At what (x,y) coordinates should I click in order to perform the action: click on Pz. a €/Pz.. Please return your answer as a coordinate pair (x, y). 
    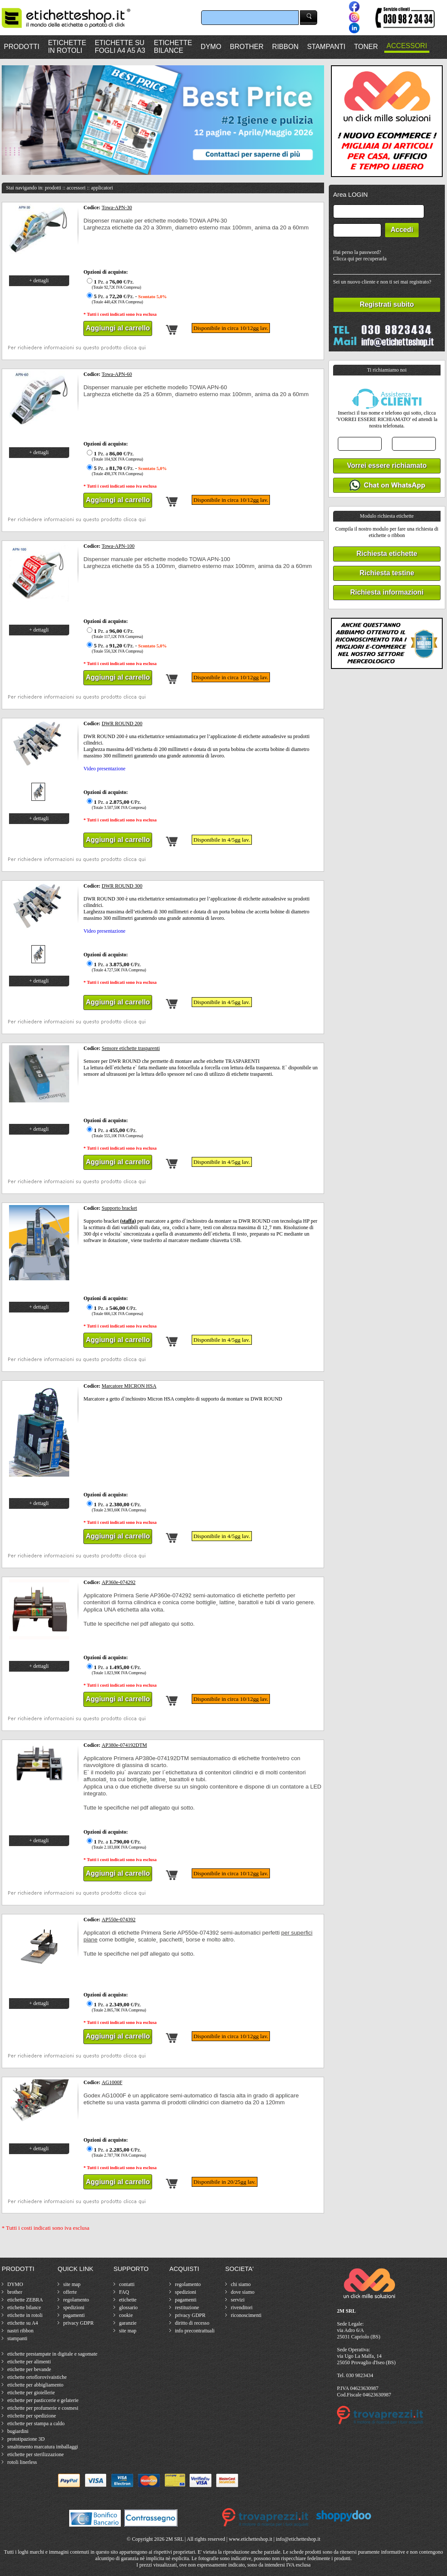
    Looking at the image, I should click on (113, 284).